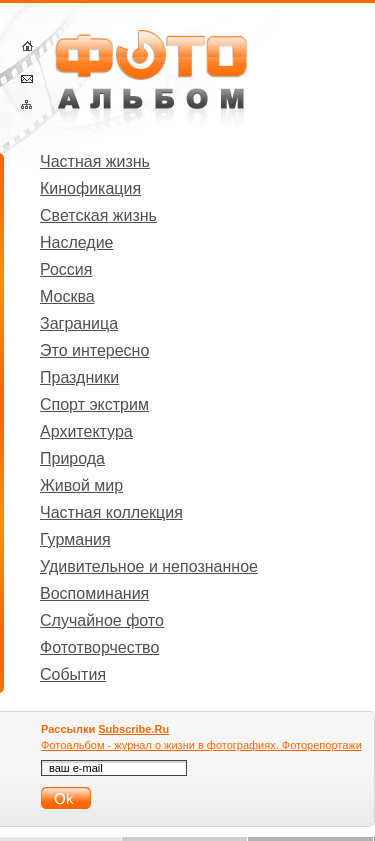 The width and height of the screenshot is (375, 841). Describe the element at coordinates (94, 404) in the screenshot. I see `Спорт экстрим` at that location.